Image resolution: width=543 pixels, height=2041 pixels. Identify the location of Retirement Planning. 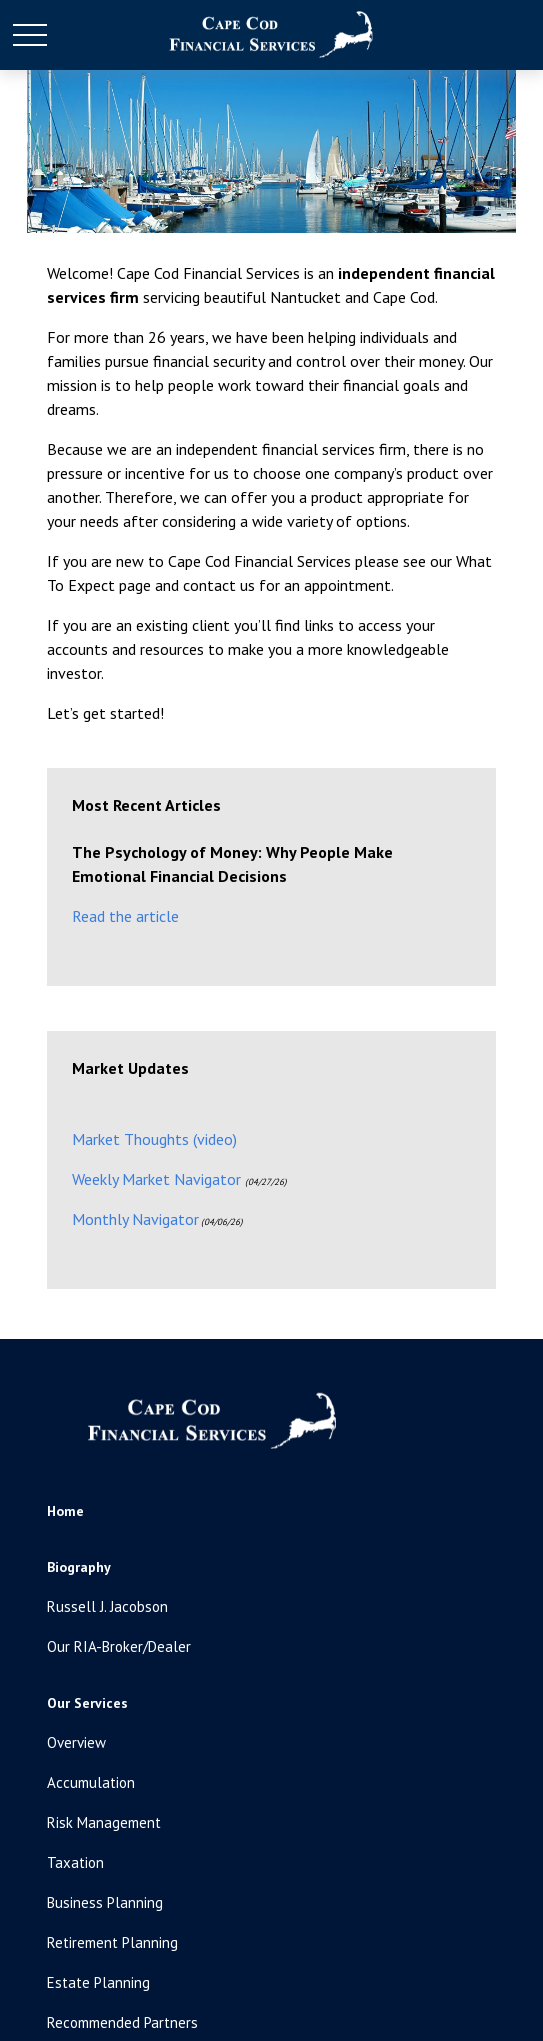
(112, 1942).